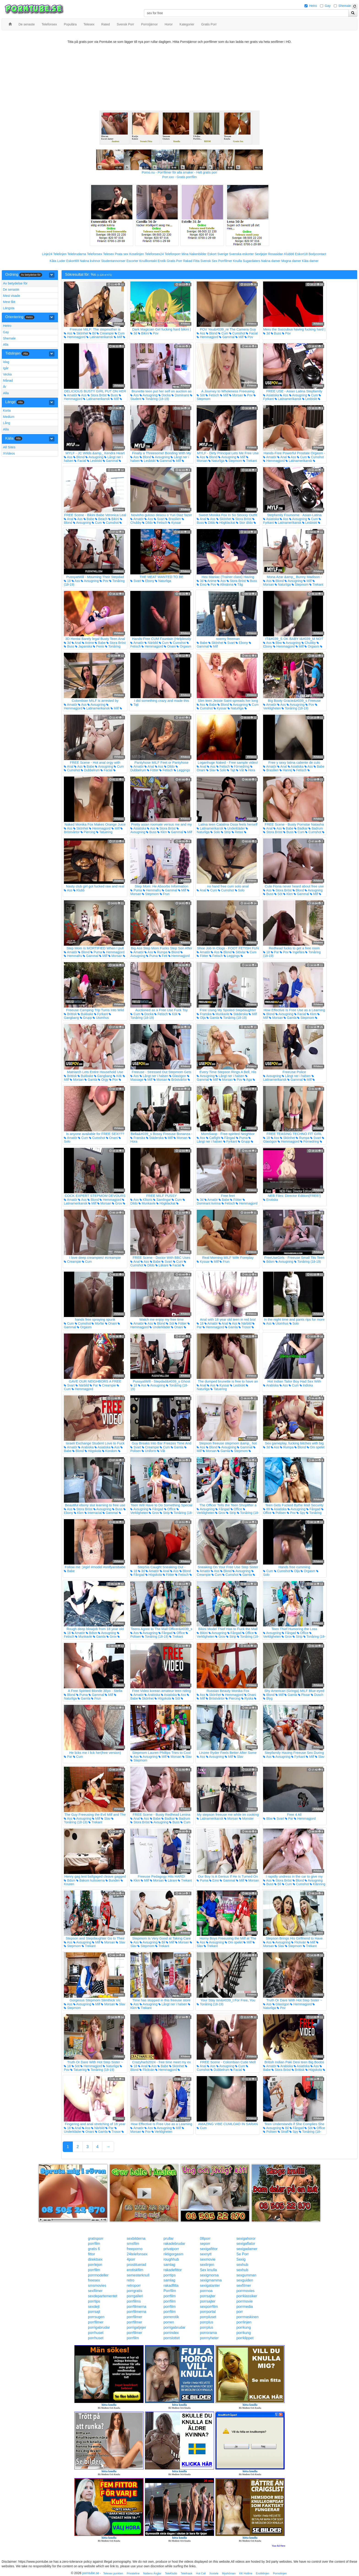 This screenshot has width=359, height=2576. What do you see at coordinates (93, 1513) in the screenshot?
I see `Interracial` at bounding box center [93, 1513].